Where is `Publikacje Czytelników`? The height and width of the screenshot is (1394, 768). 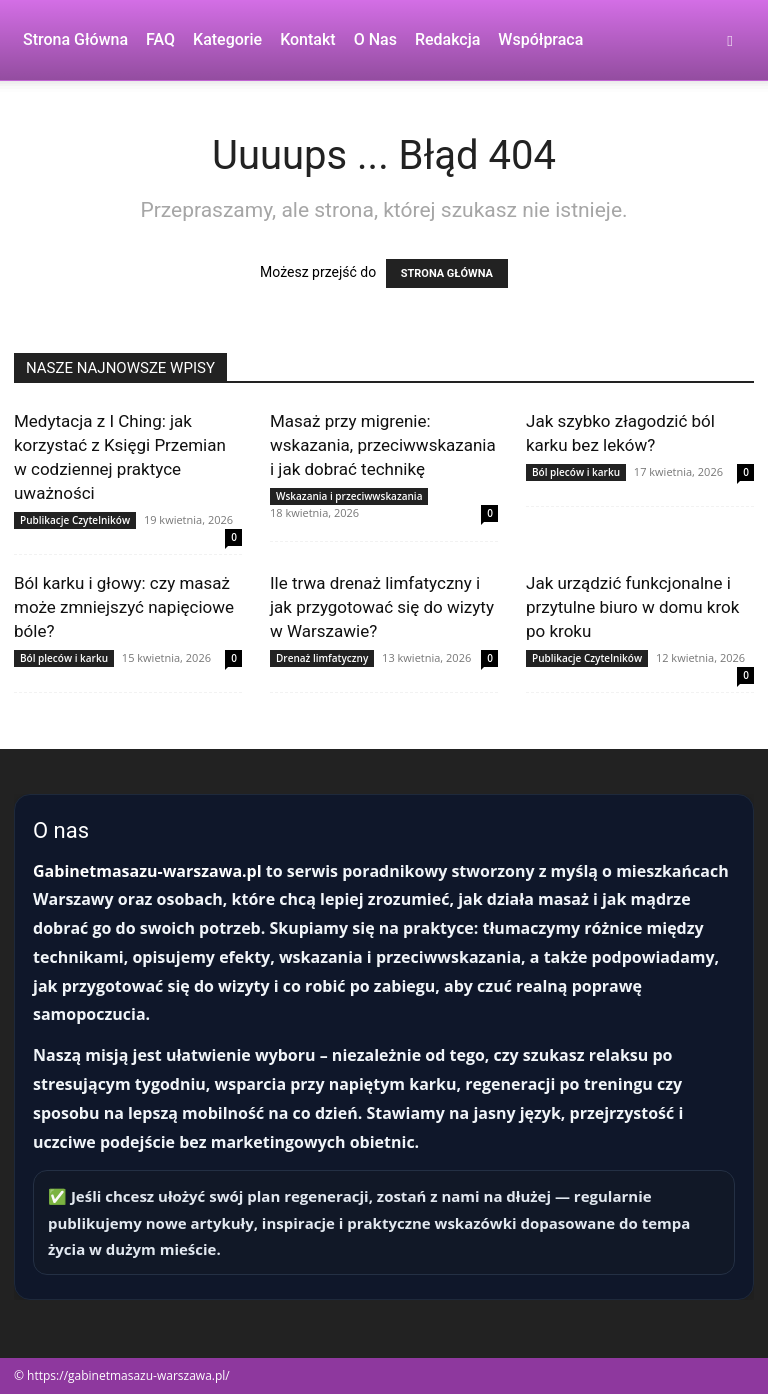 Publikacje Czytelników is located at coordinates (75, 520).